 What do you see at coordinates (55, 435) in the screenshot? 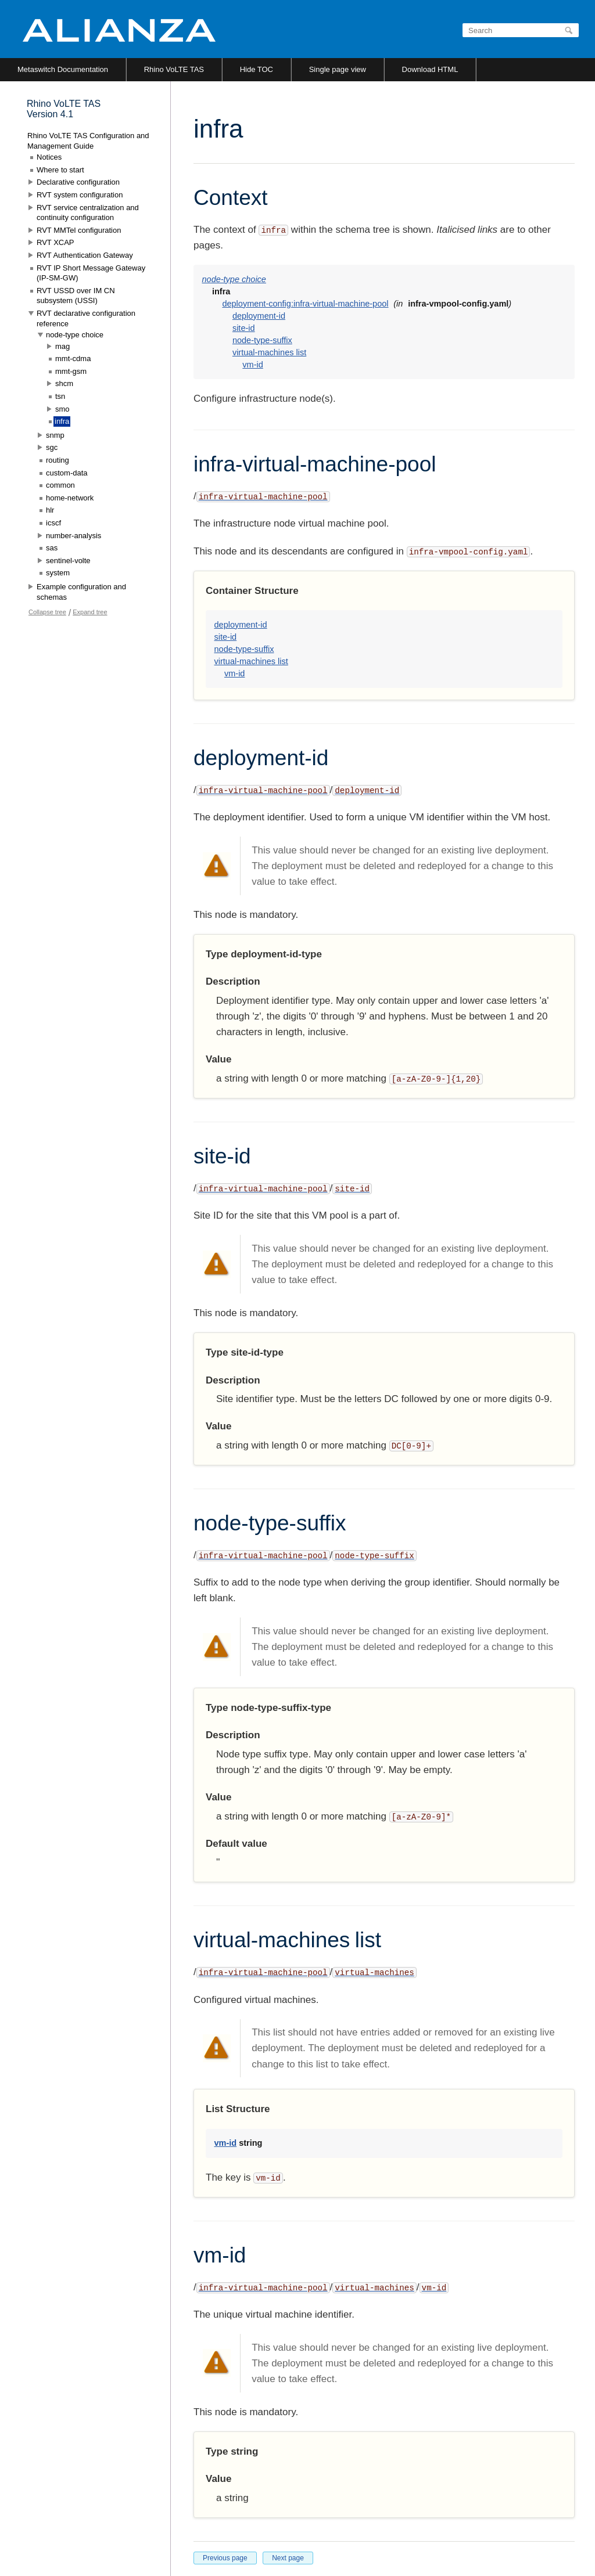
I see `snmp` at bounding box center [55, 435].